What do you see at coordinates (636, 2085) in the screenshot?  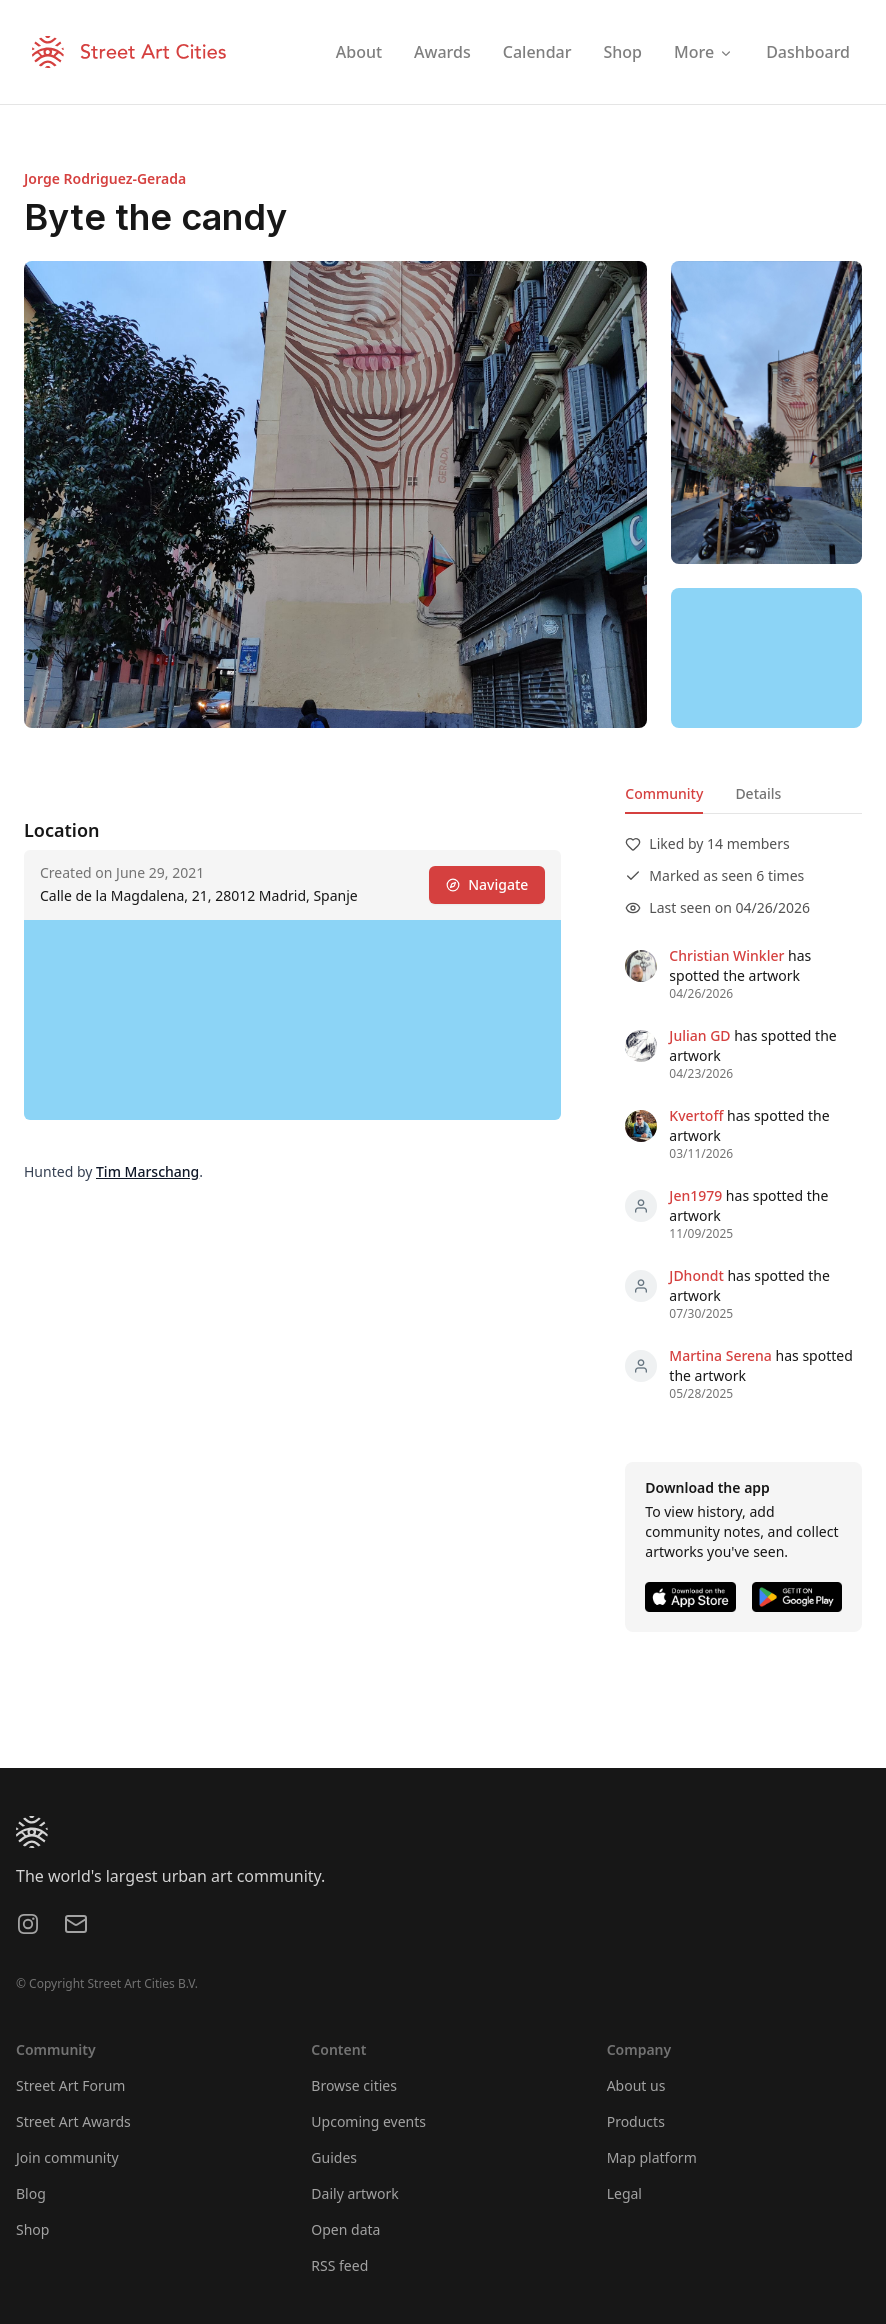 I see `About us` at bounding box center [636, 2085].